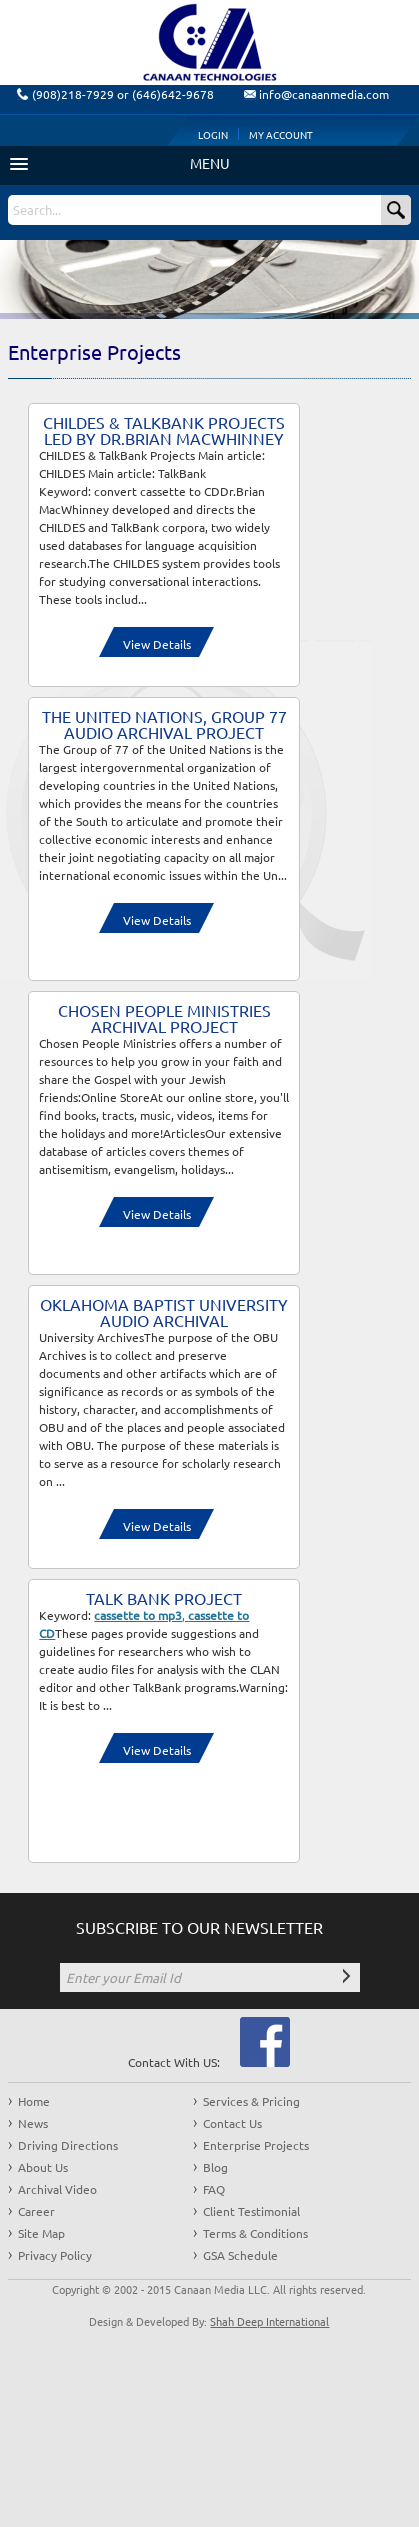 Image resolution: width=419 pixels, height=2527 pixels. What do you see at coordinates (68, 2145) in the screenshot?
I see `Driving Directions` at bounding box center [68, 2145].